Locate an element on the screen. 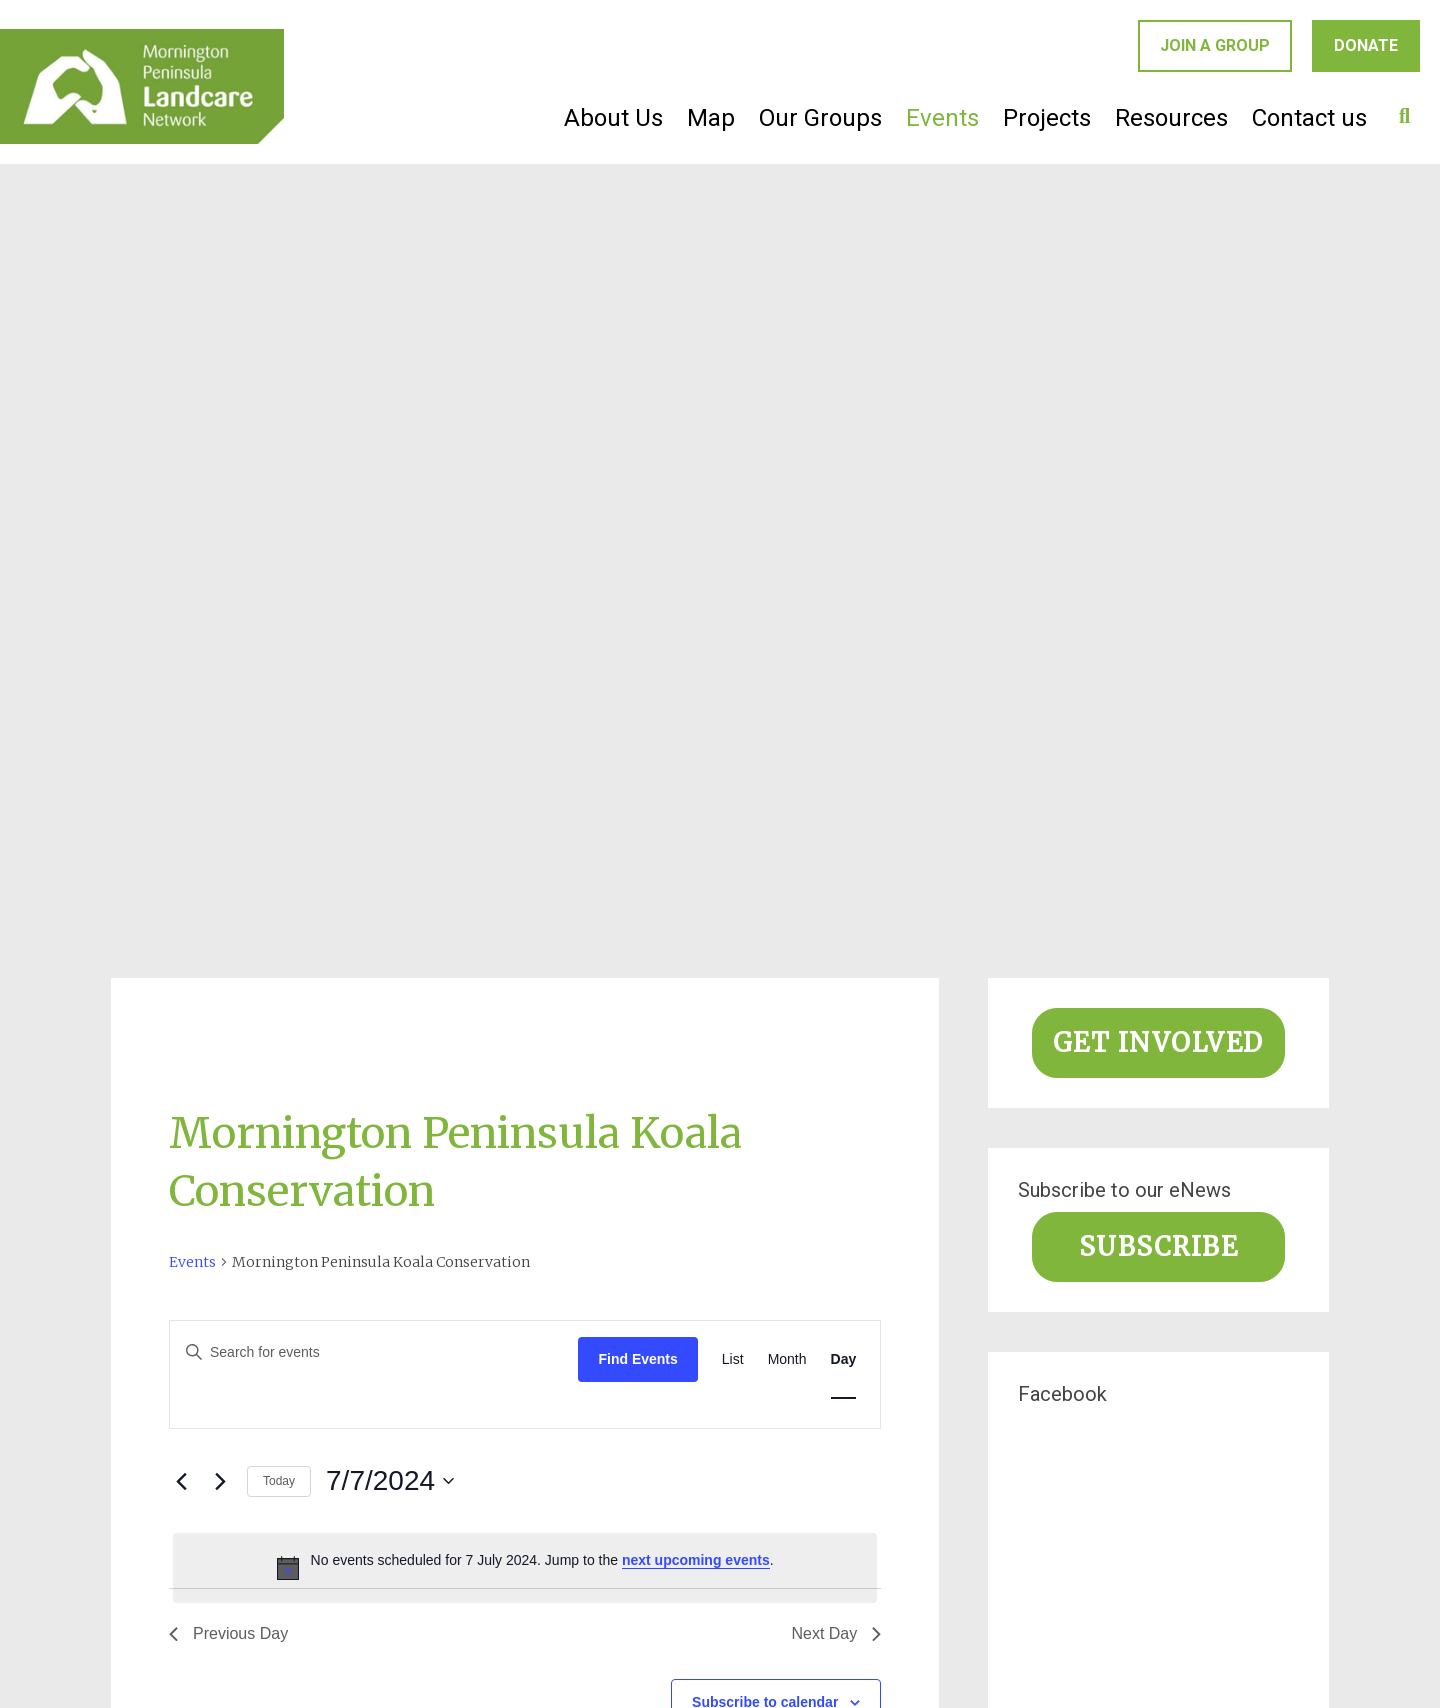  next upcoming events is located at coordinates (696, 1560).